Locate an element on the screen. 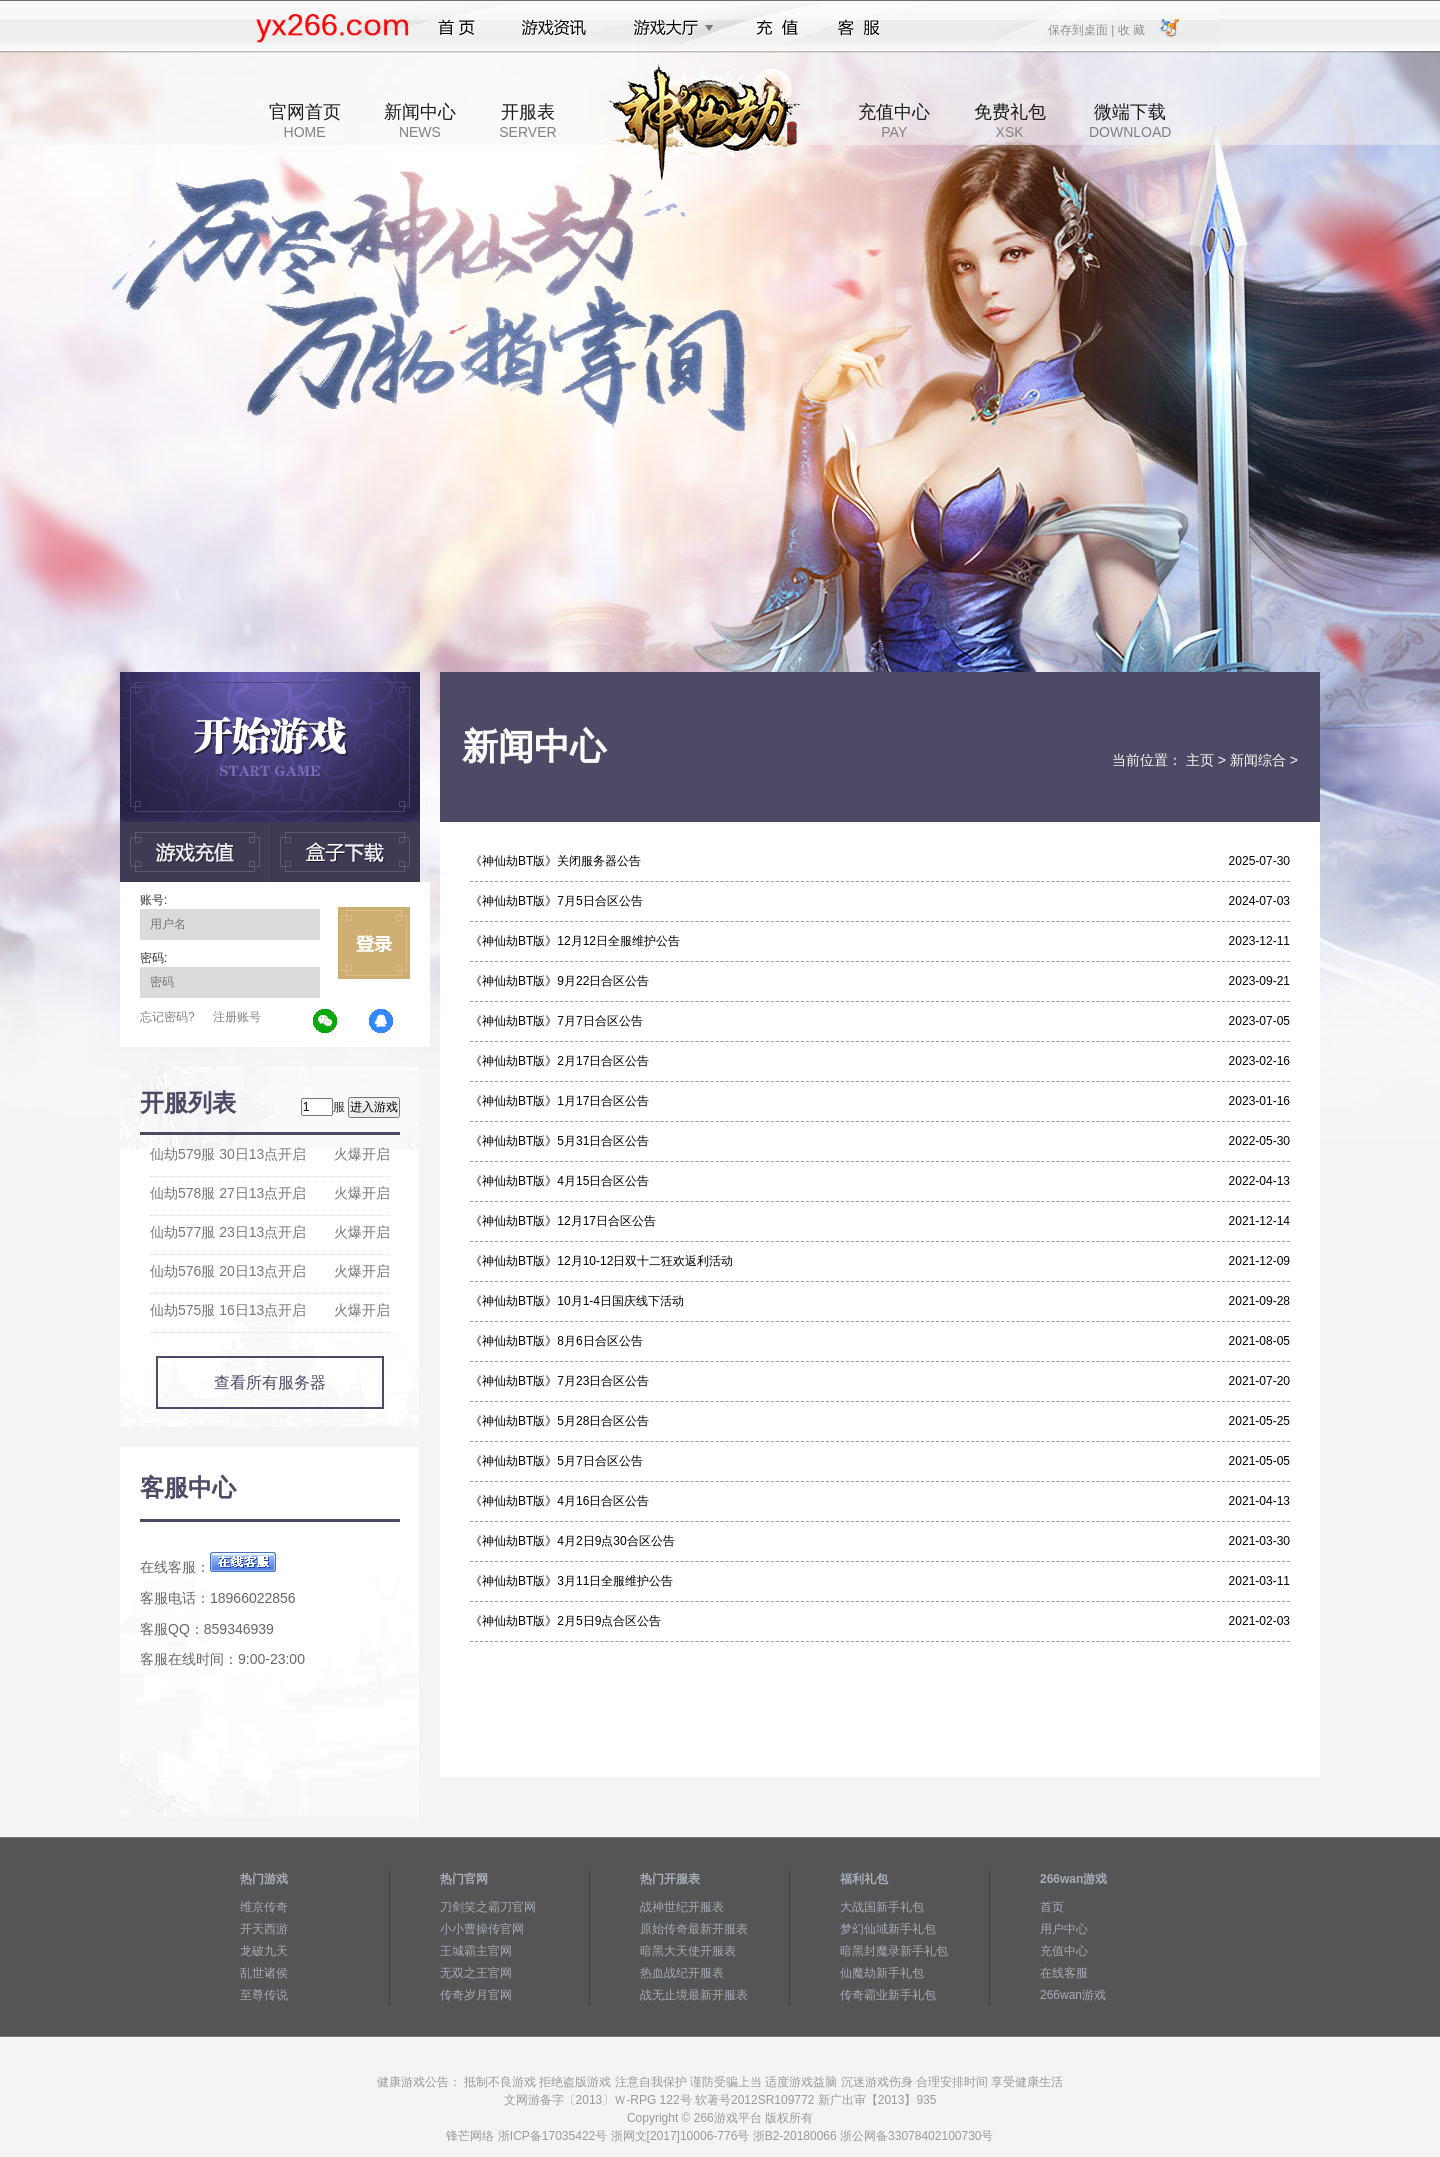 The image size is (1440, 2157). 维京传奇 is located at coordinates (264, 1907).